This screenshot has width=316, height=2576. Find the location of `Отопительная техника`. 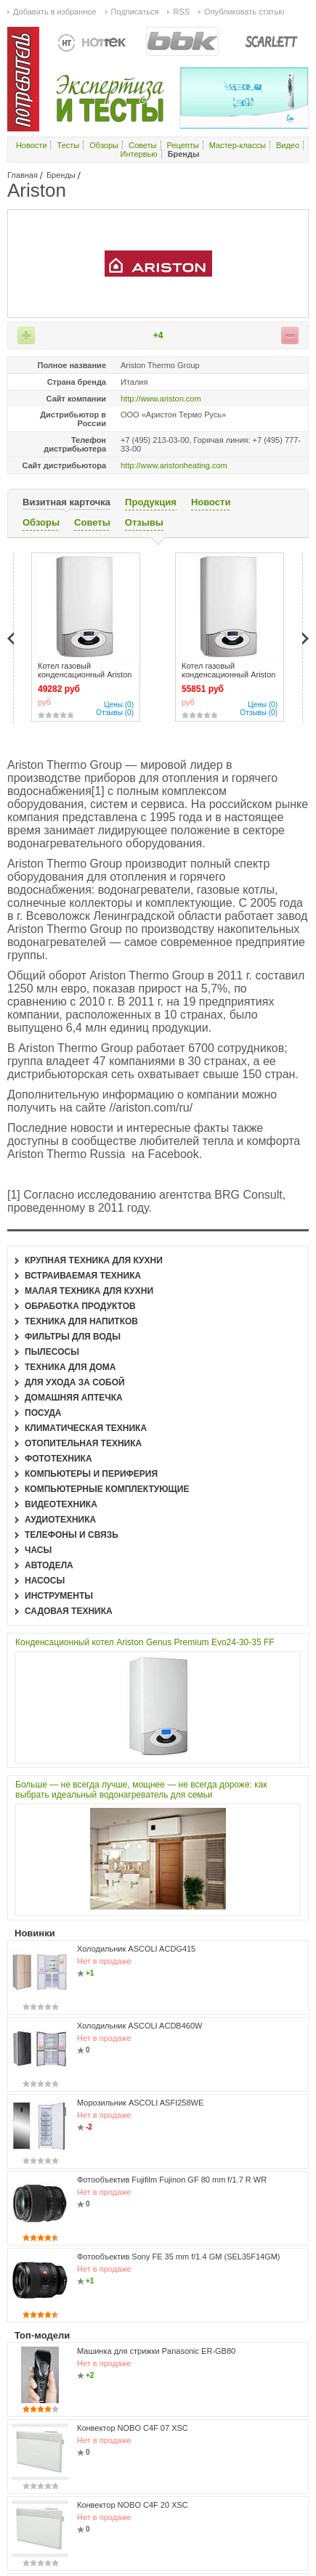

Отопительная техника is located at coordinates (83, 1443).